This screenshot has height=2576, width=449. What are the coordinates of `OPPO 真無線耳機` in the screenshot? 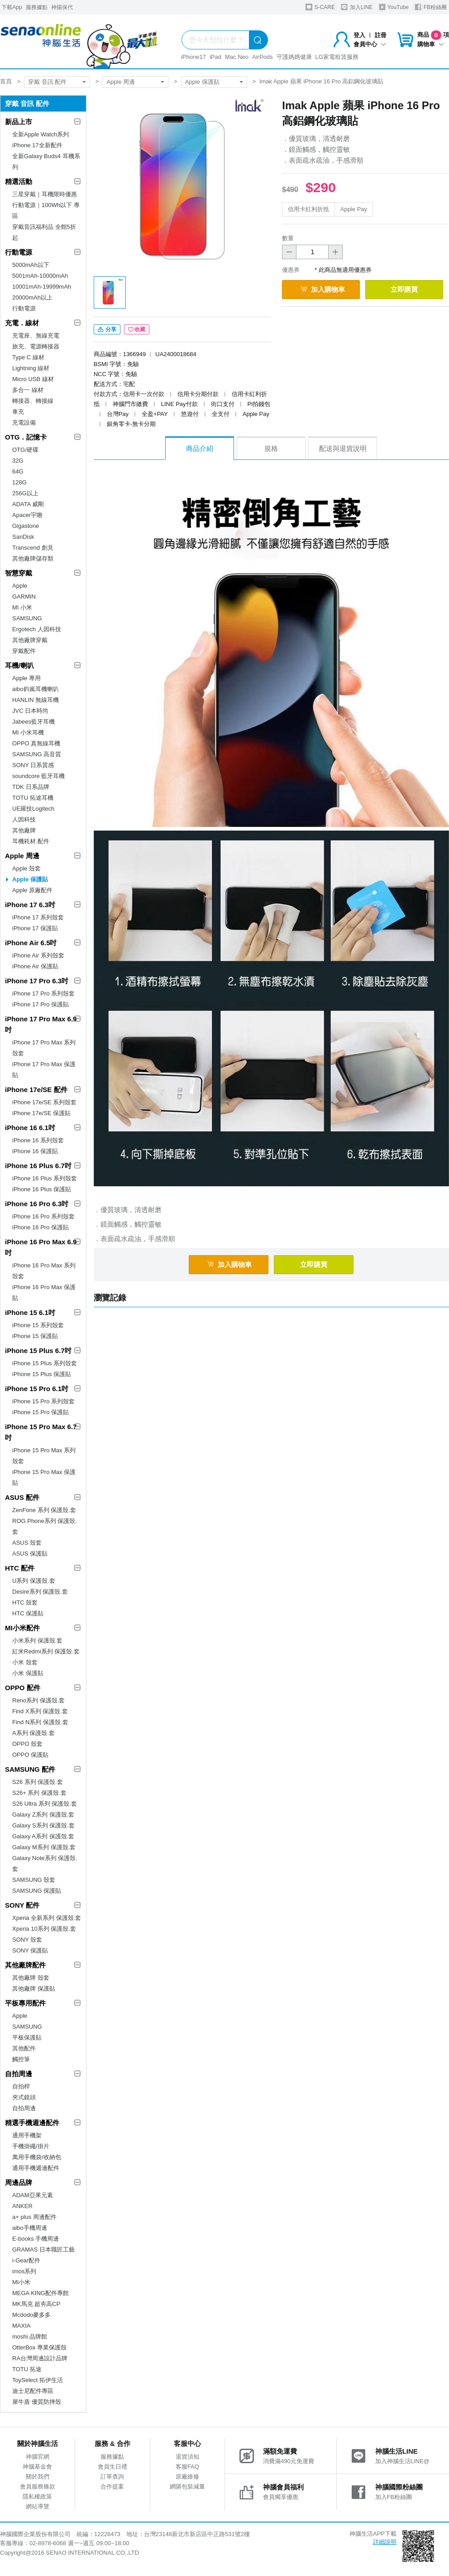 It's located at (36, 743).